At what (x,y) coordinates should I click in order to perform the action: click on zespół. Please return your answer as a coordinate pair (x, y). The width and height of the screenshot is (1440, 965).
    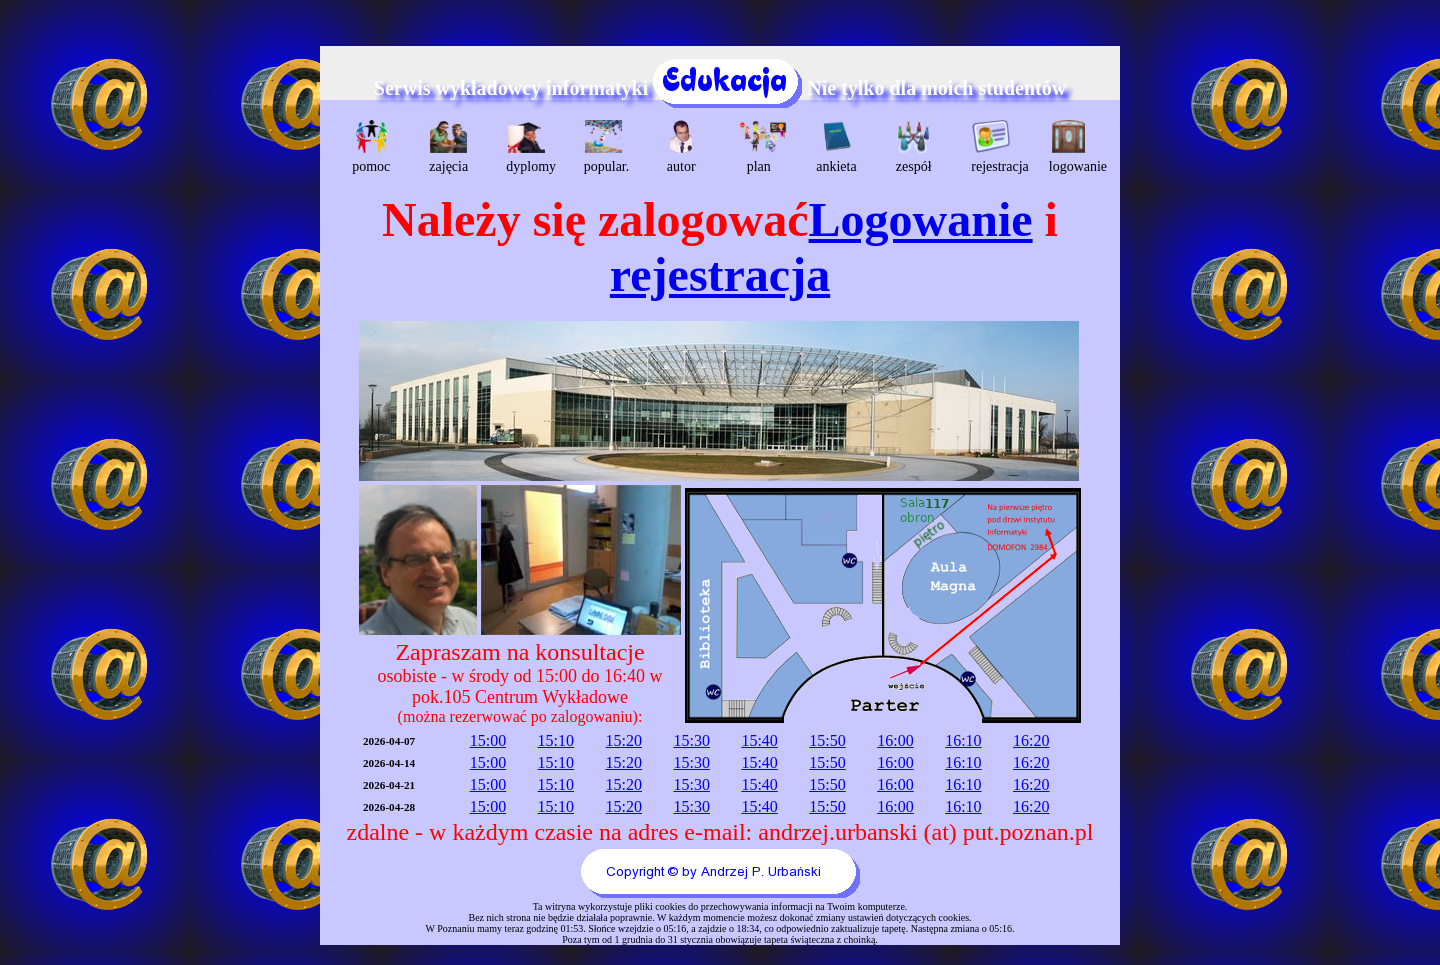
    Looking at the image, I should click on (914, 147).